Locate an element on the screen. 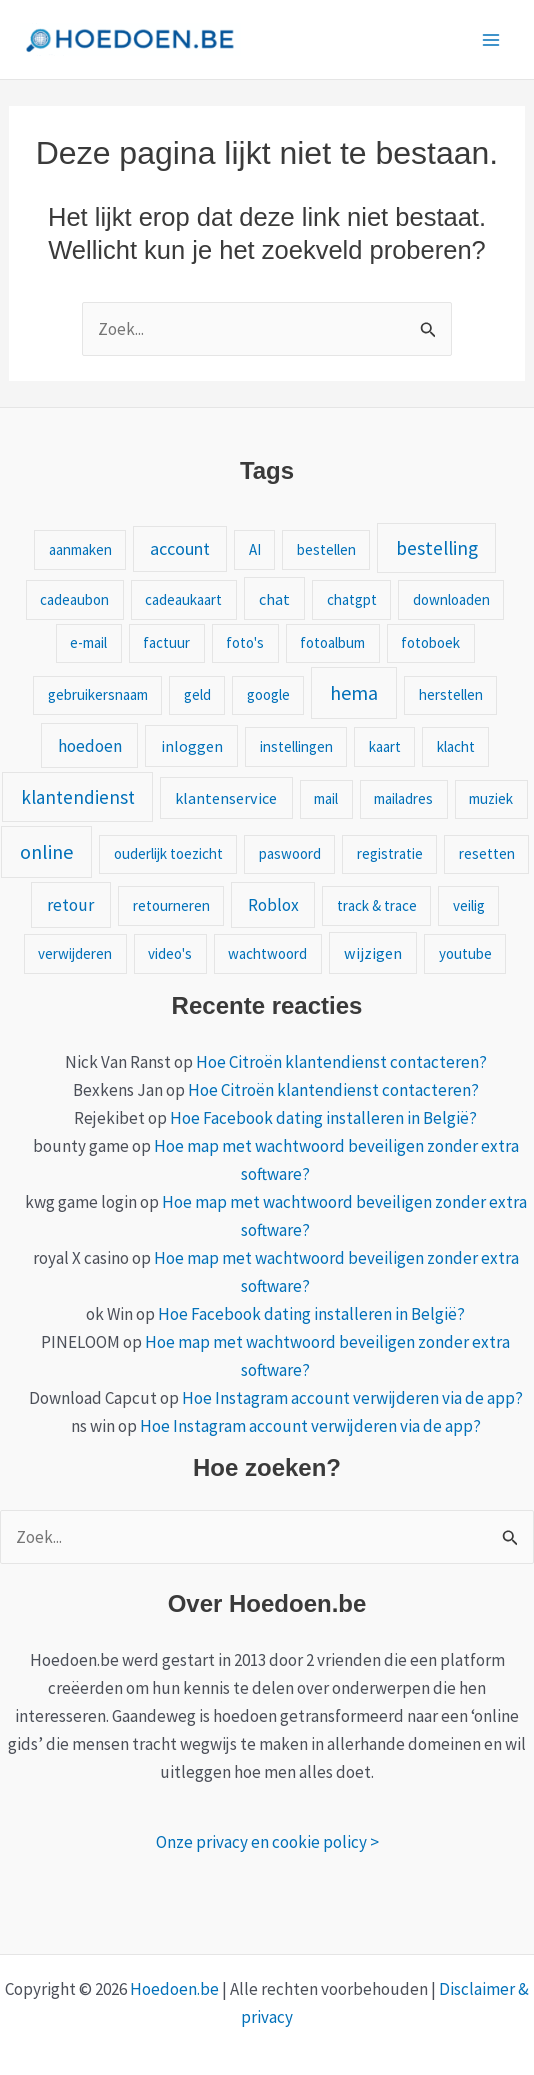 The height and width of the screenshot is (2075, 534). klantendienst [klantendienst (9 items)] is located at coordinates (78, 797).